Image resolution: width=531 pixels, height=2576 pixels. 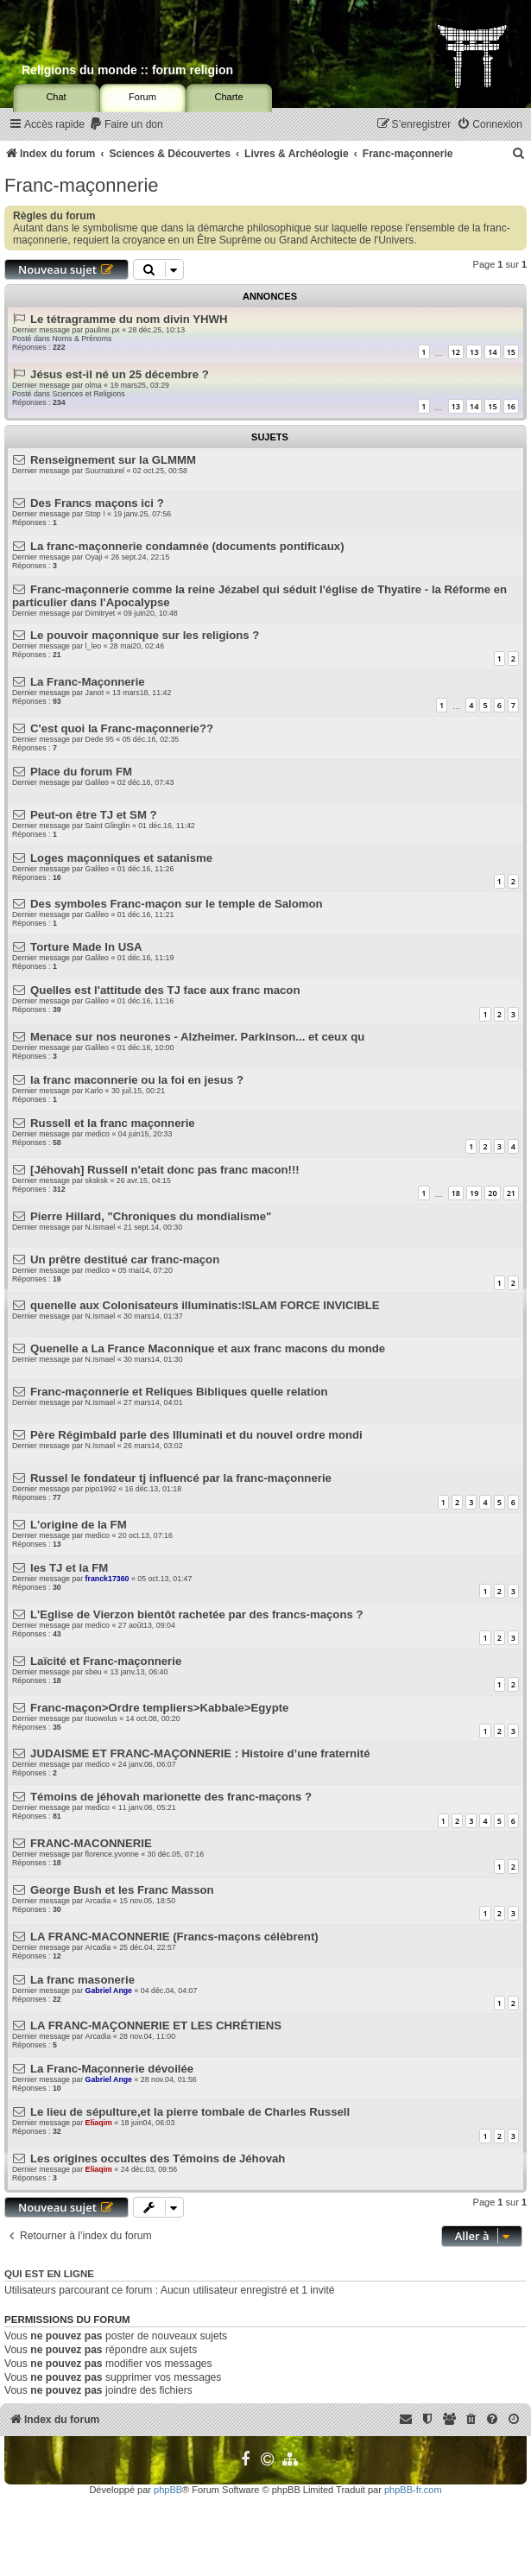 I want to click on Sciences et Religions, so click(x=88, y=393).